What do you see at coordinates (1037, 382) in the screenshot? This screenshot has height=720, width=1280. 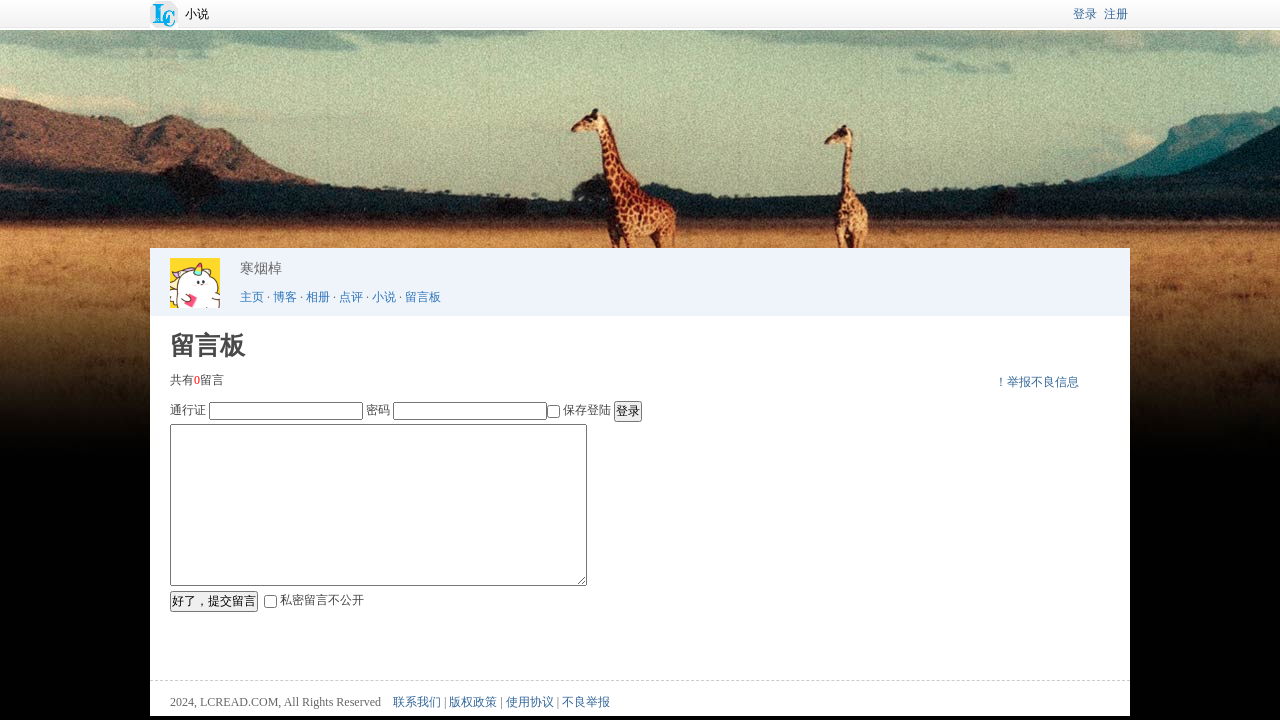 I see `！举报不良信息` at bounding box center [1037, 382].